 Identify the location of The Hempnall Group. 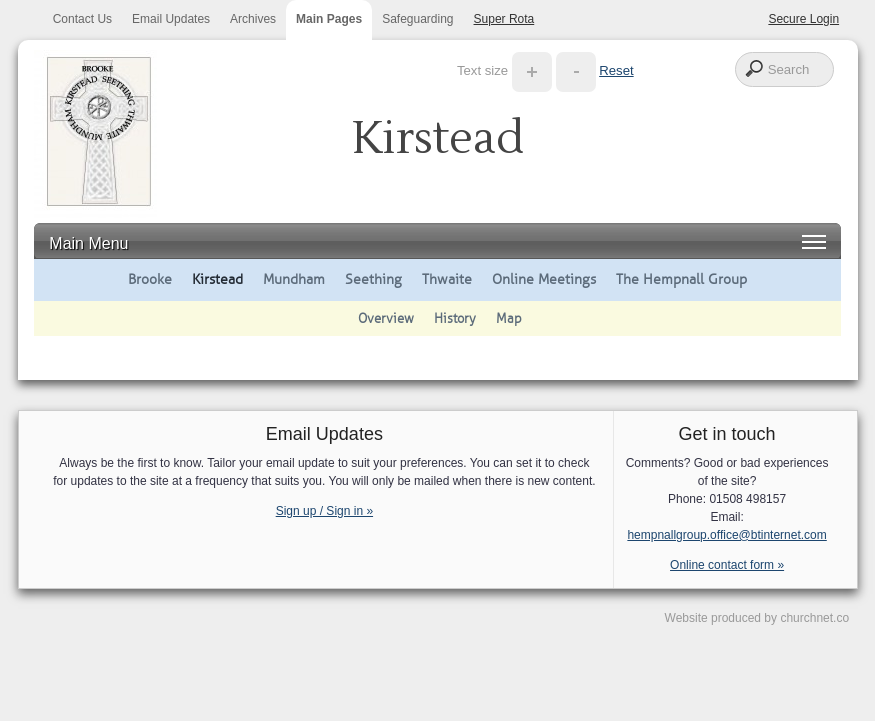
(681, 279).